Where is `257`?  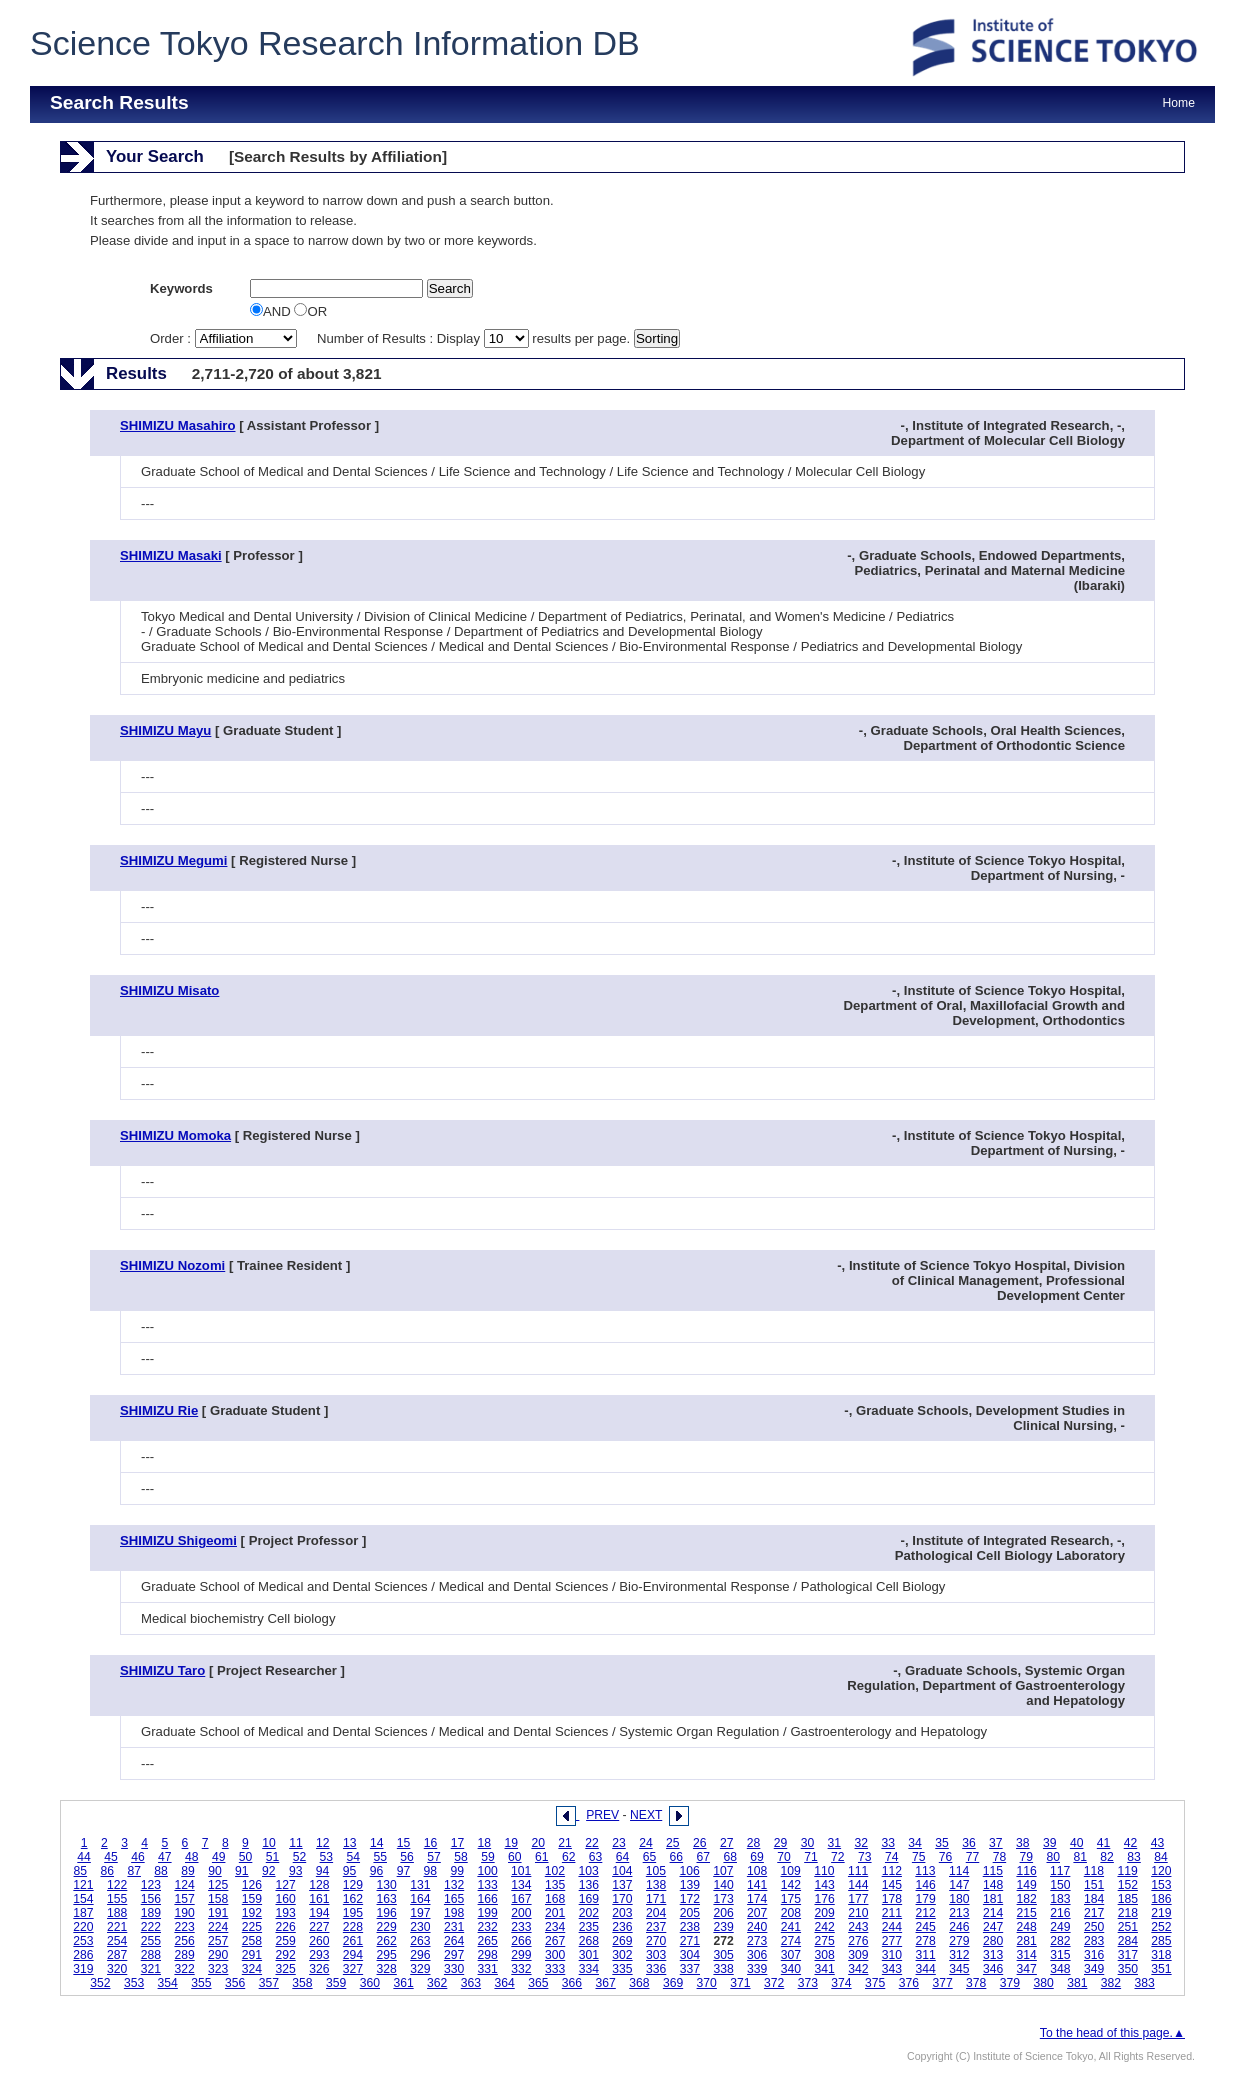 257 is located at coordinates (218, 1941).